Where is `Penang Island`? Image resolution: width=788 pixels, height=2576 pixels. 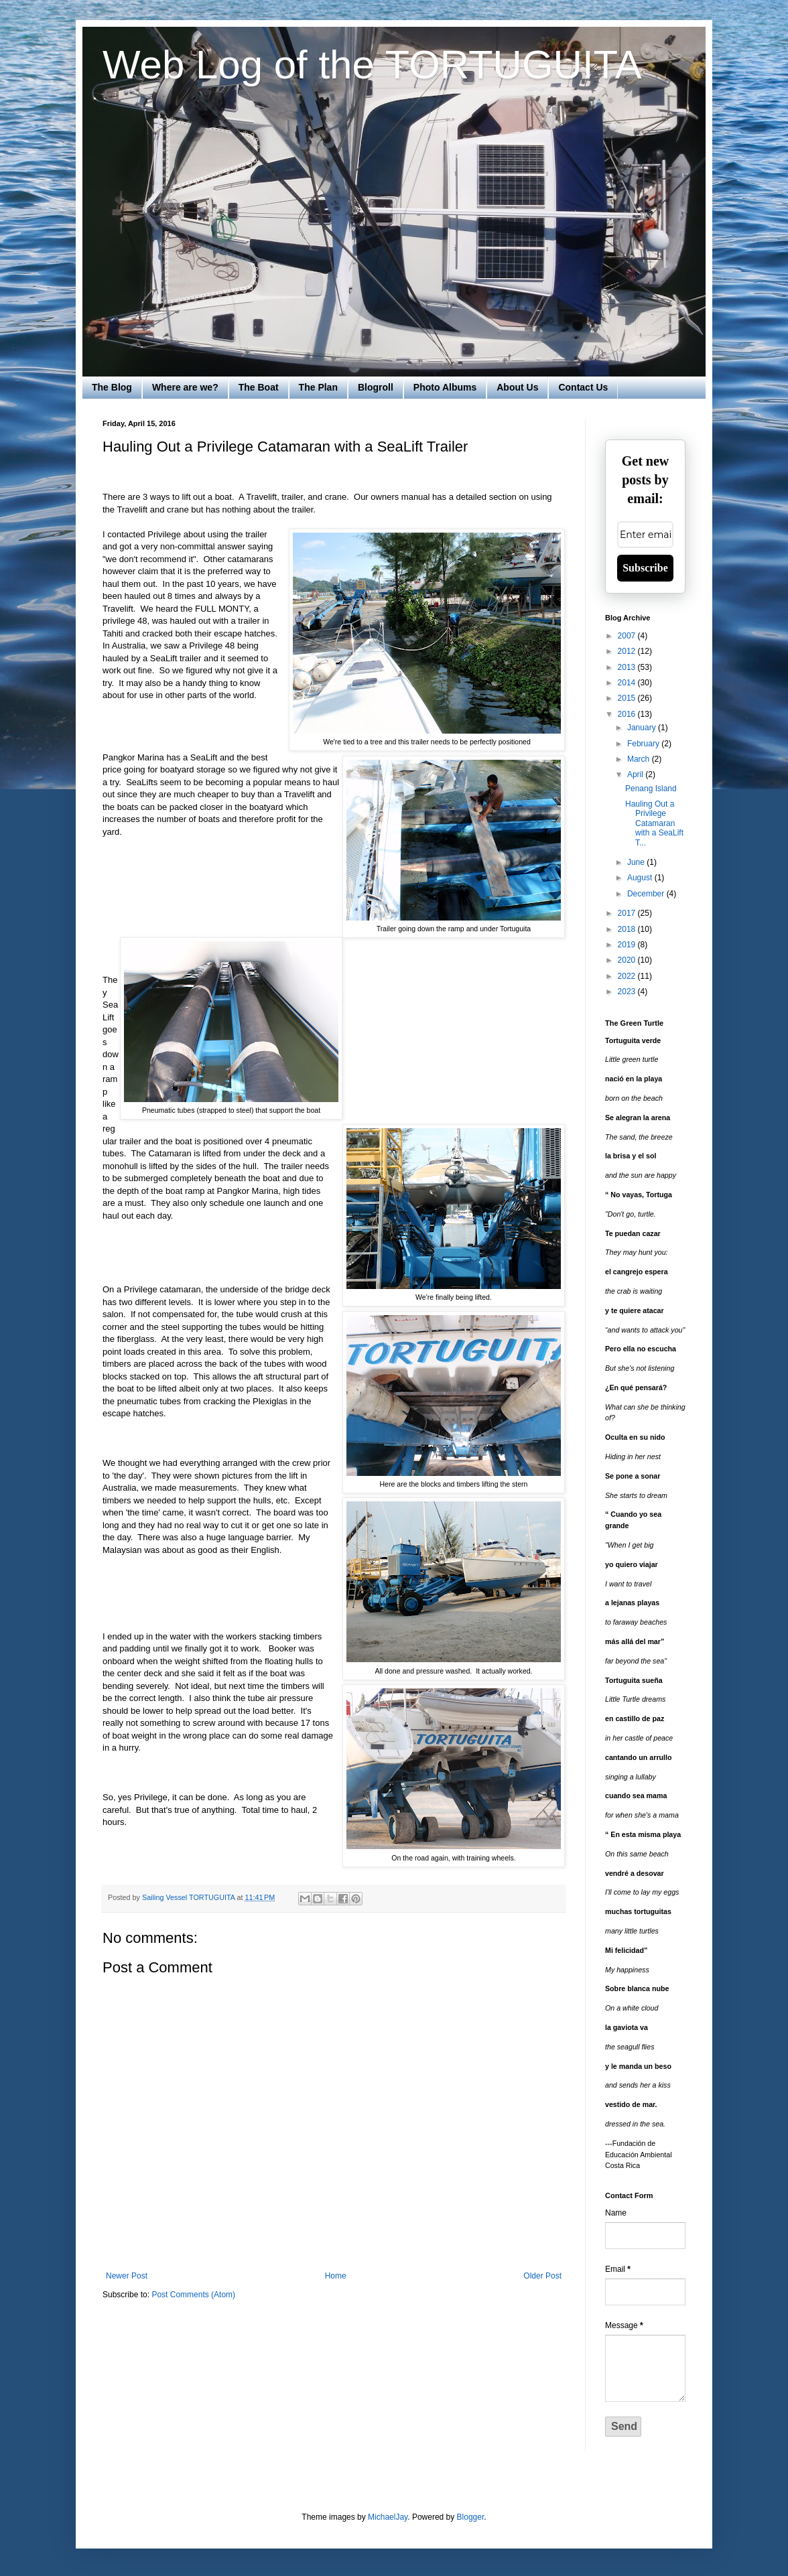 Penang Island is located at coordinates (651, 788).